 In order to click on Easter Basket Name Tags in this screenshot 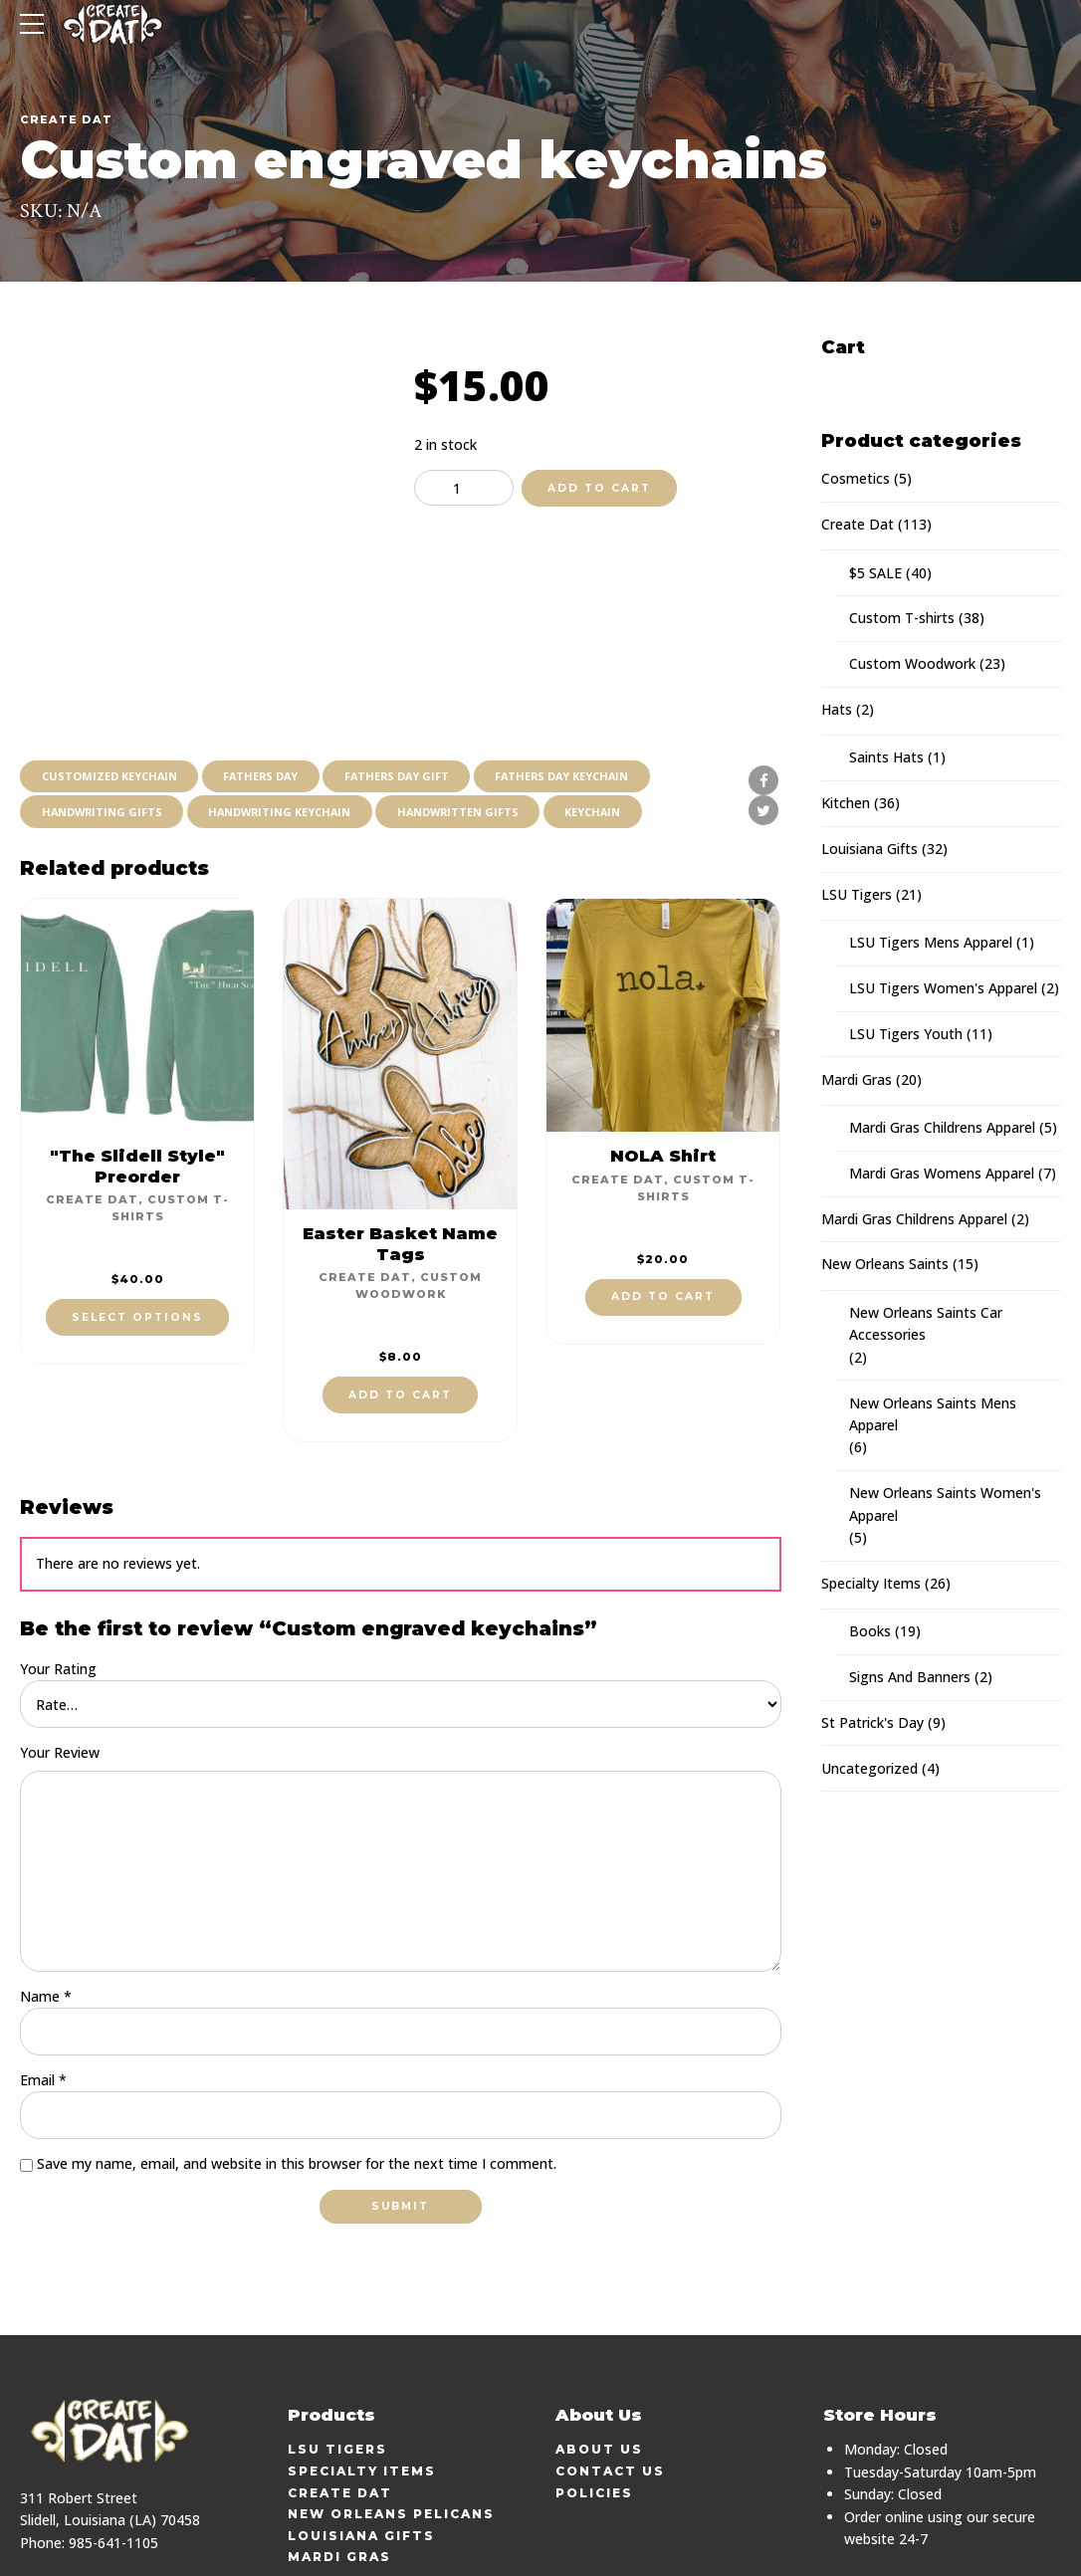, I will do `click(400, 1155)`.